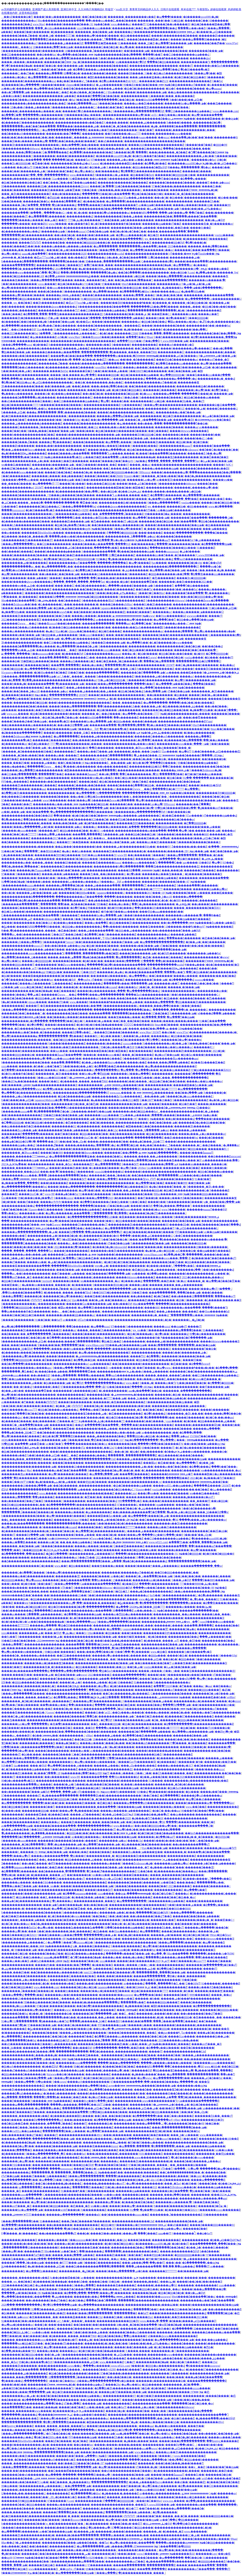 Image resolution: width=243 pixels, height=2576 pixels. I want to click on �ձ�һ������a�̳���Ƭ, so click(155, 1228).